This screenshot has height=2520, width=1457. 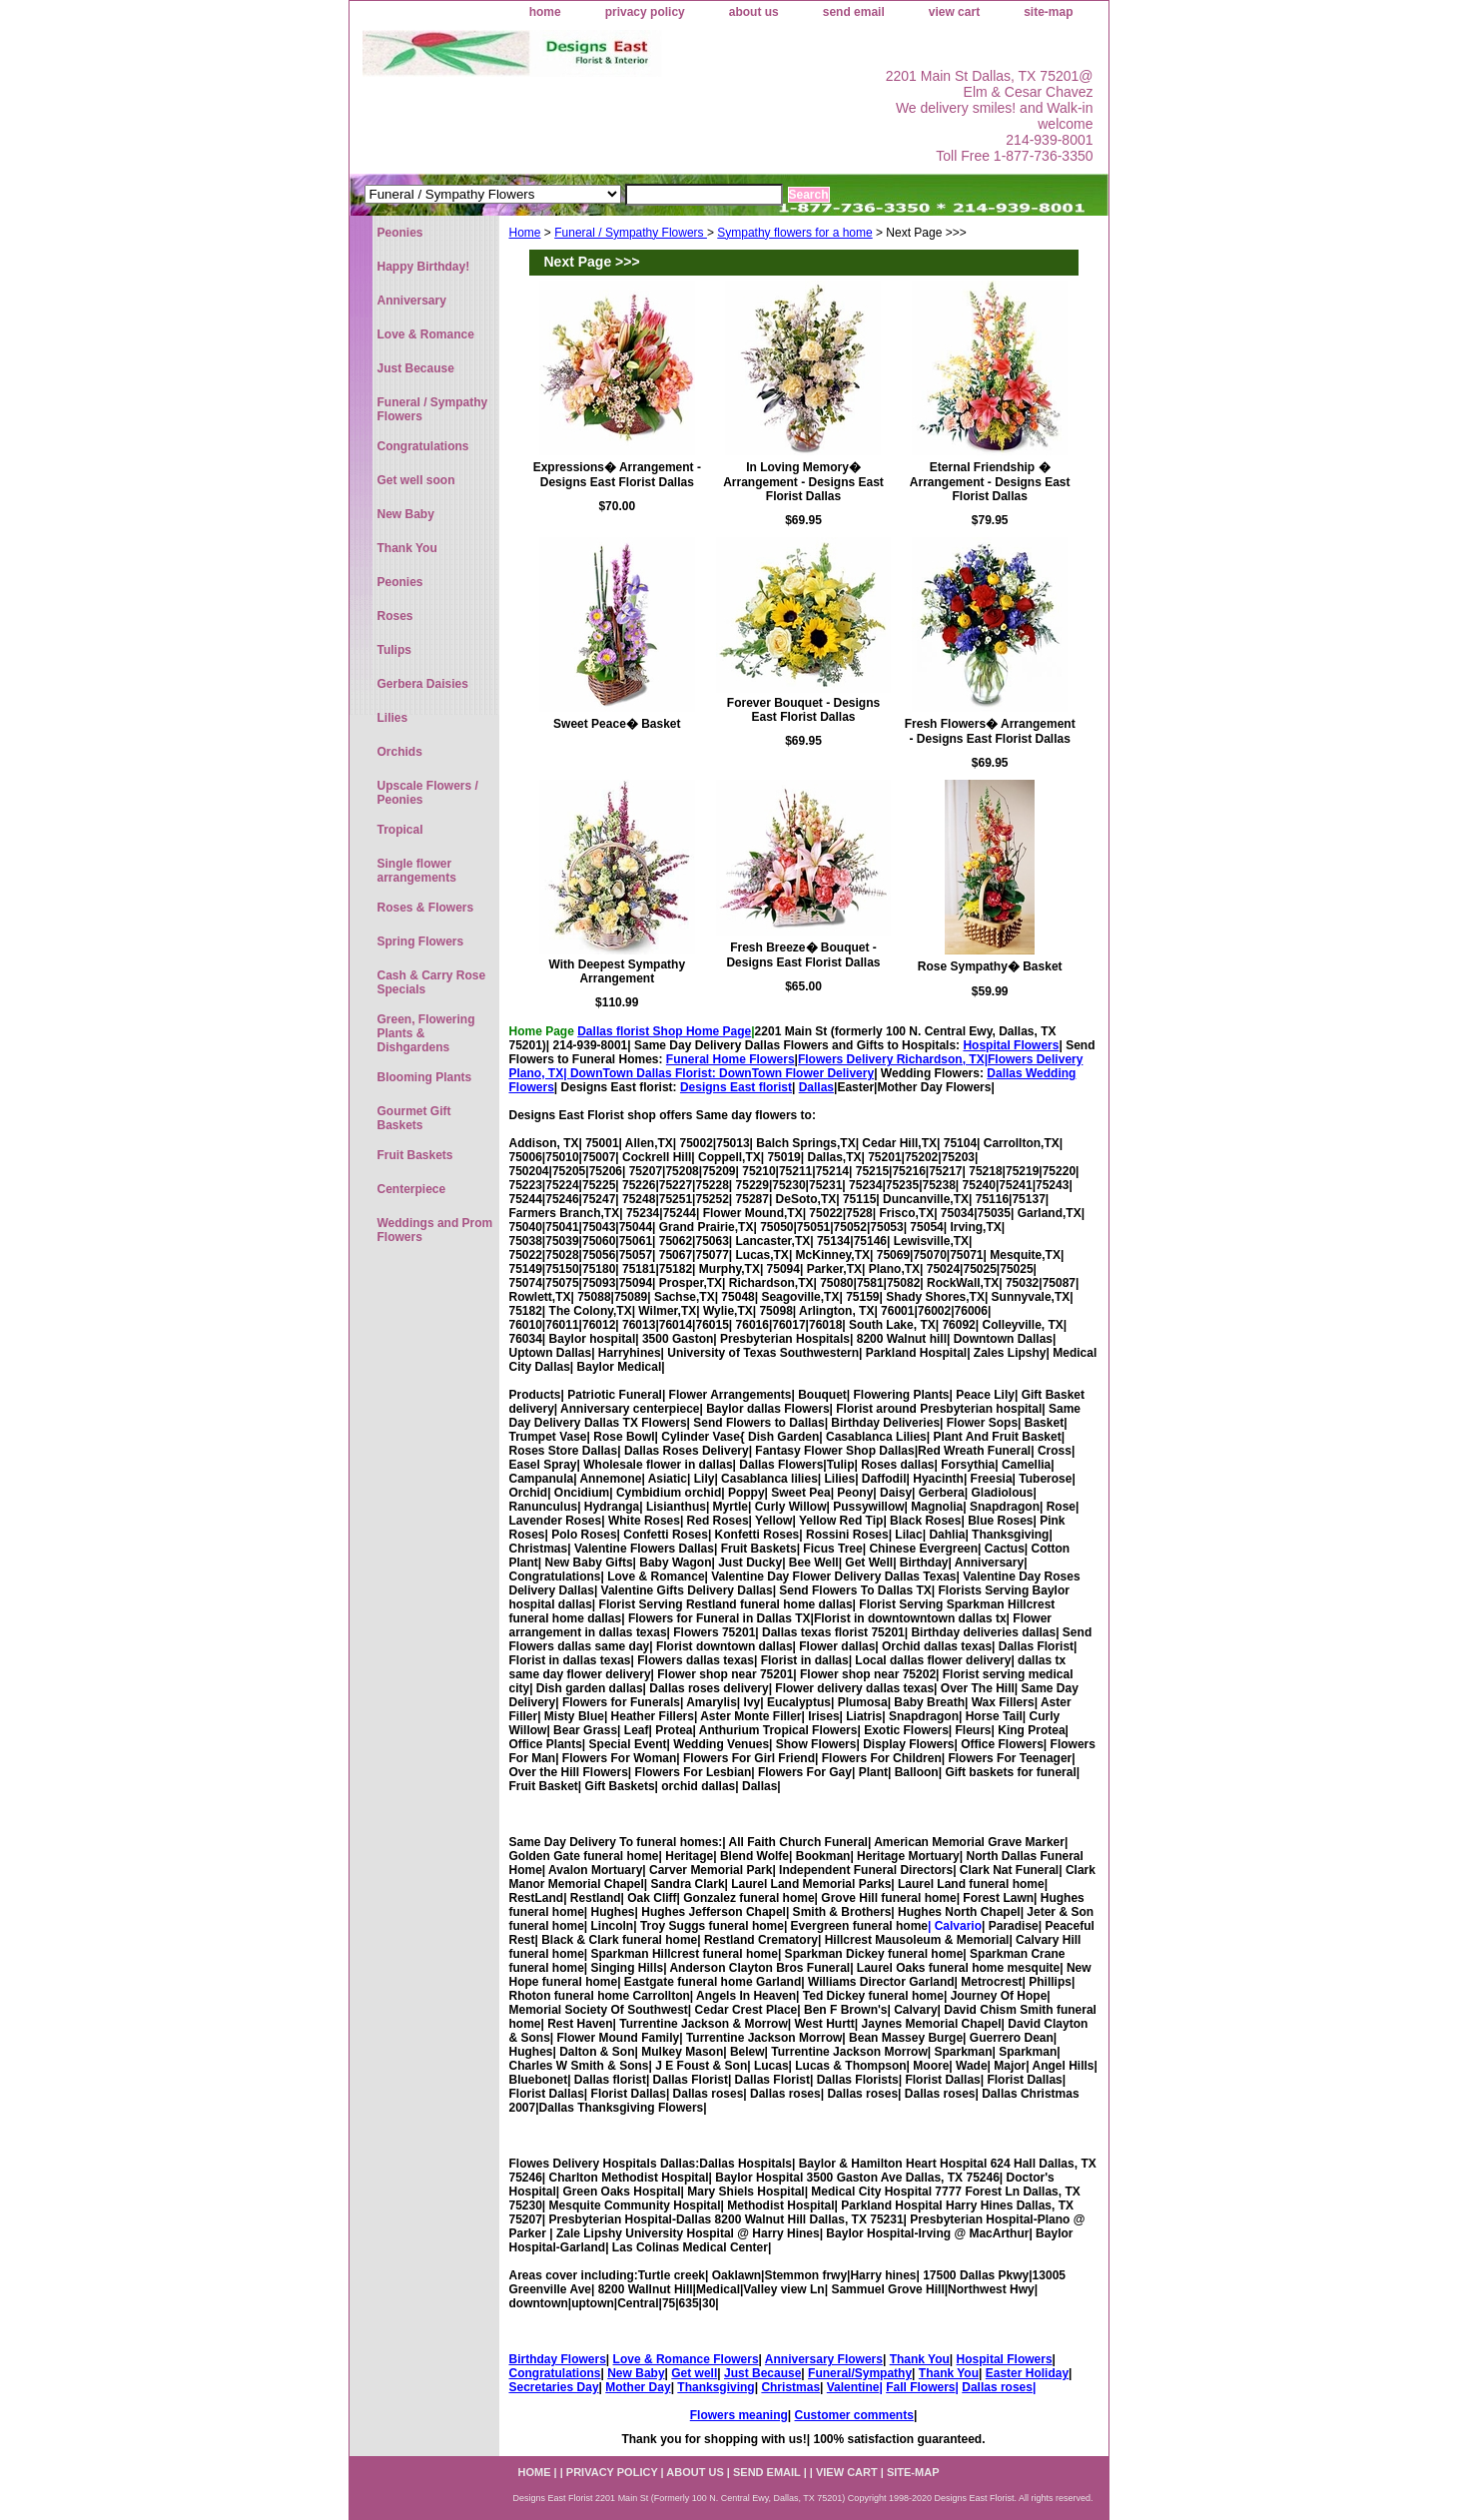 I want to click on Hospital Flowers, so click(x=1011, y=1045).